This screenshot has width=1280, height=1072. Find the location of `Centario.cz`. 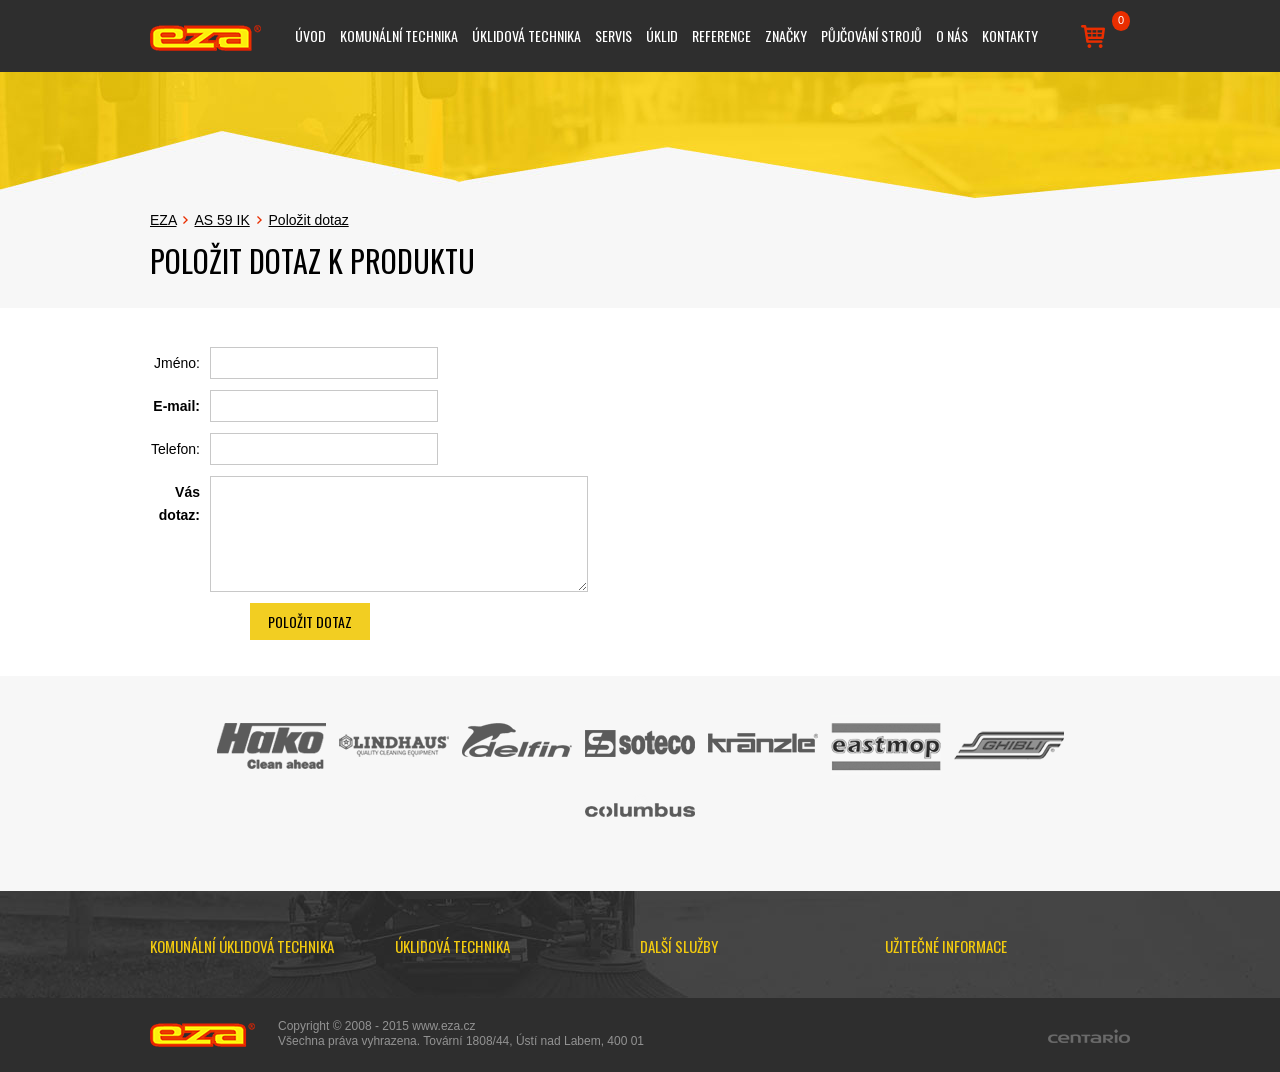

Centario.cz is located at coordinates (1089, 1036).